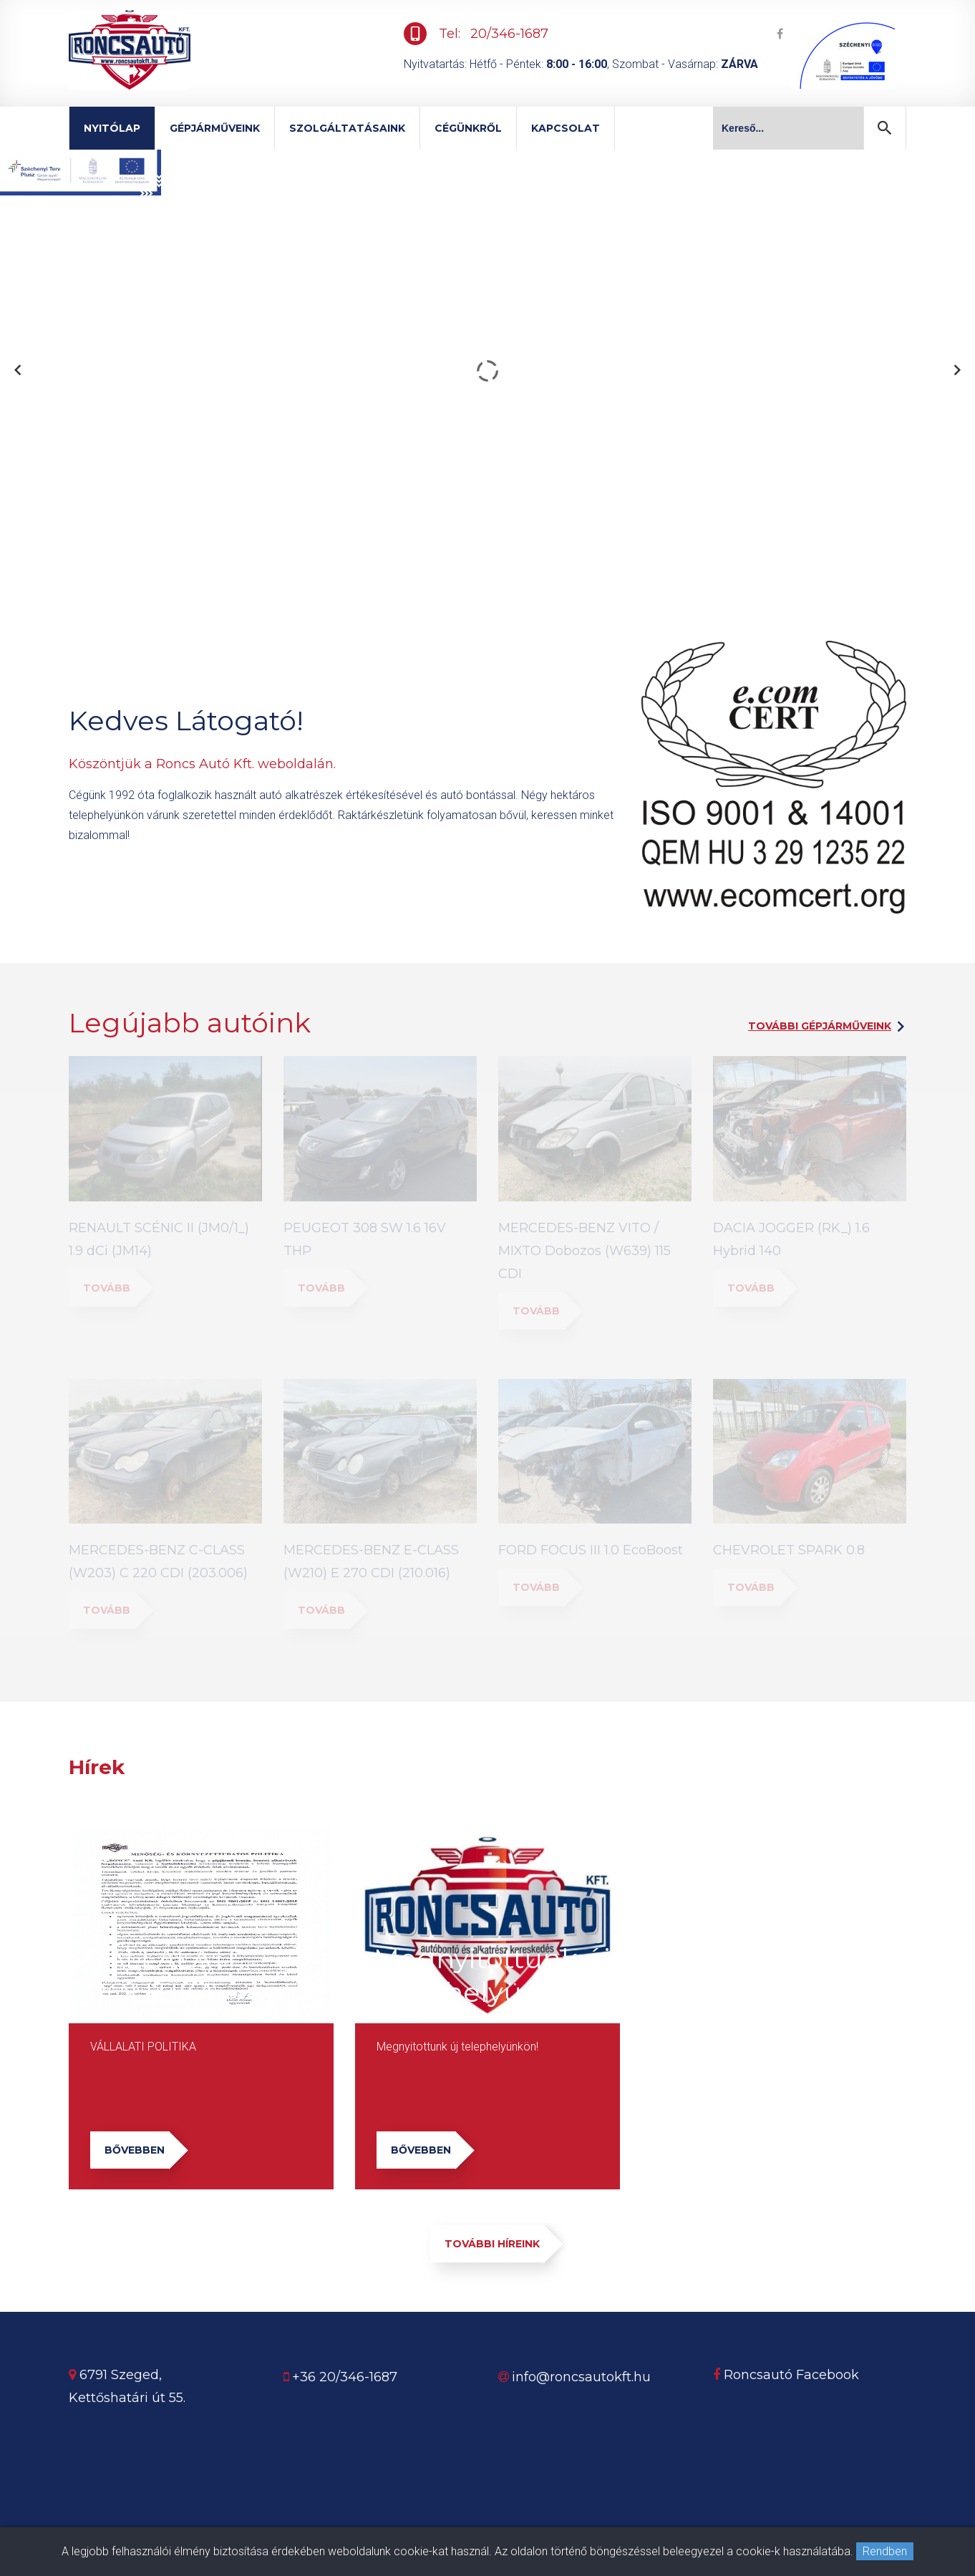 The height and width of the screenshot is (2576, 975). I want to click on Szolgáltatásaink, so click(347, 128).